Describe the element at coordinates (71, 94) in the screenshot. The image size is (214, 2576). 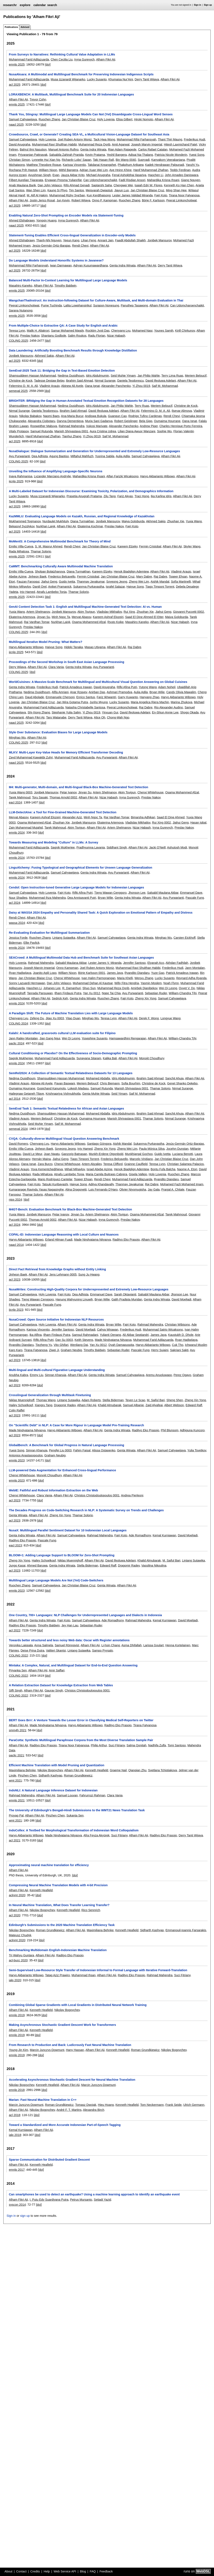
I see `LORAXBENCH: A Multitask, Multilingual Benchmark Suite for 20 Indonesian Languages` at that location.